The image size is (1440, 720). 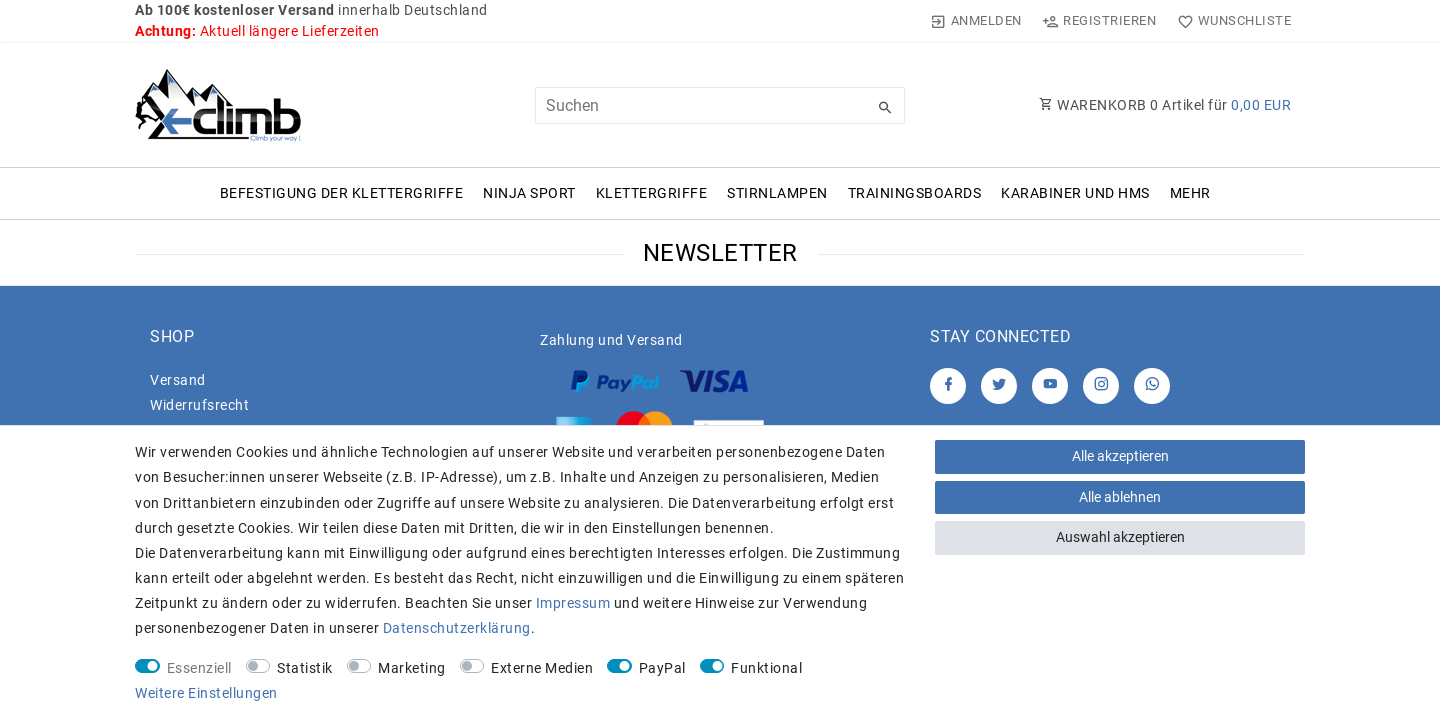 I want to click on [Whatsapp], so click(x=1152, y=386).